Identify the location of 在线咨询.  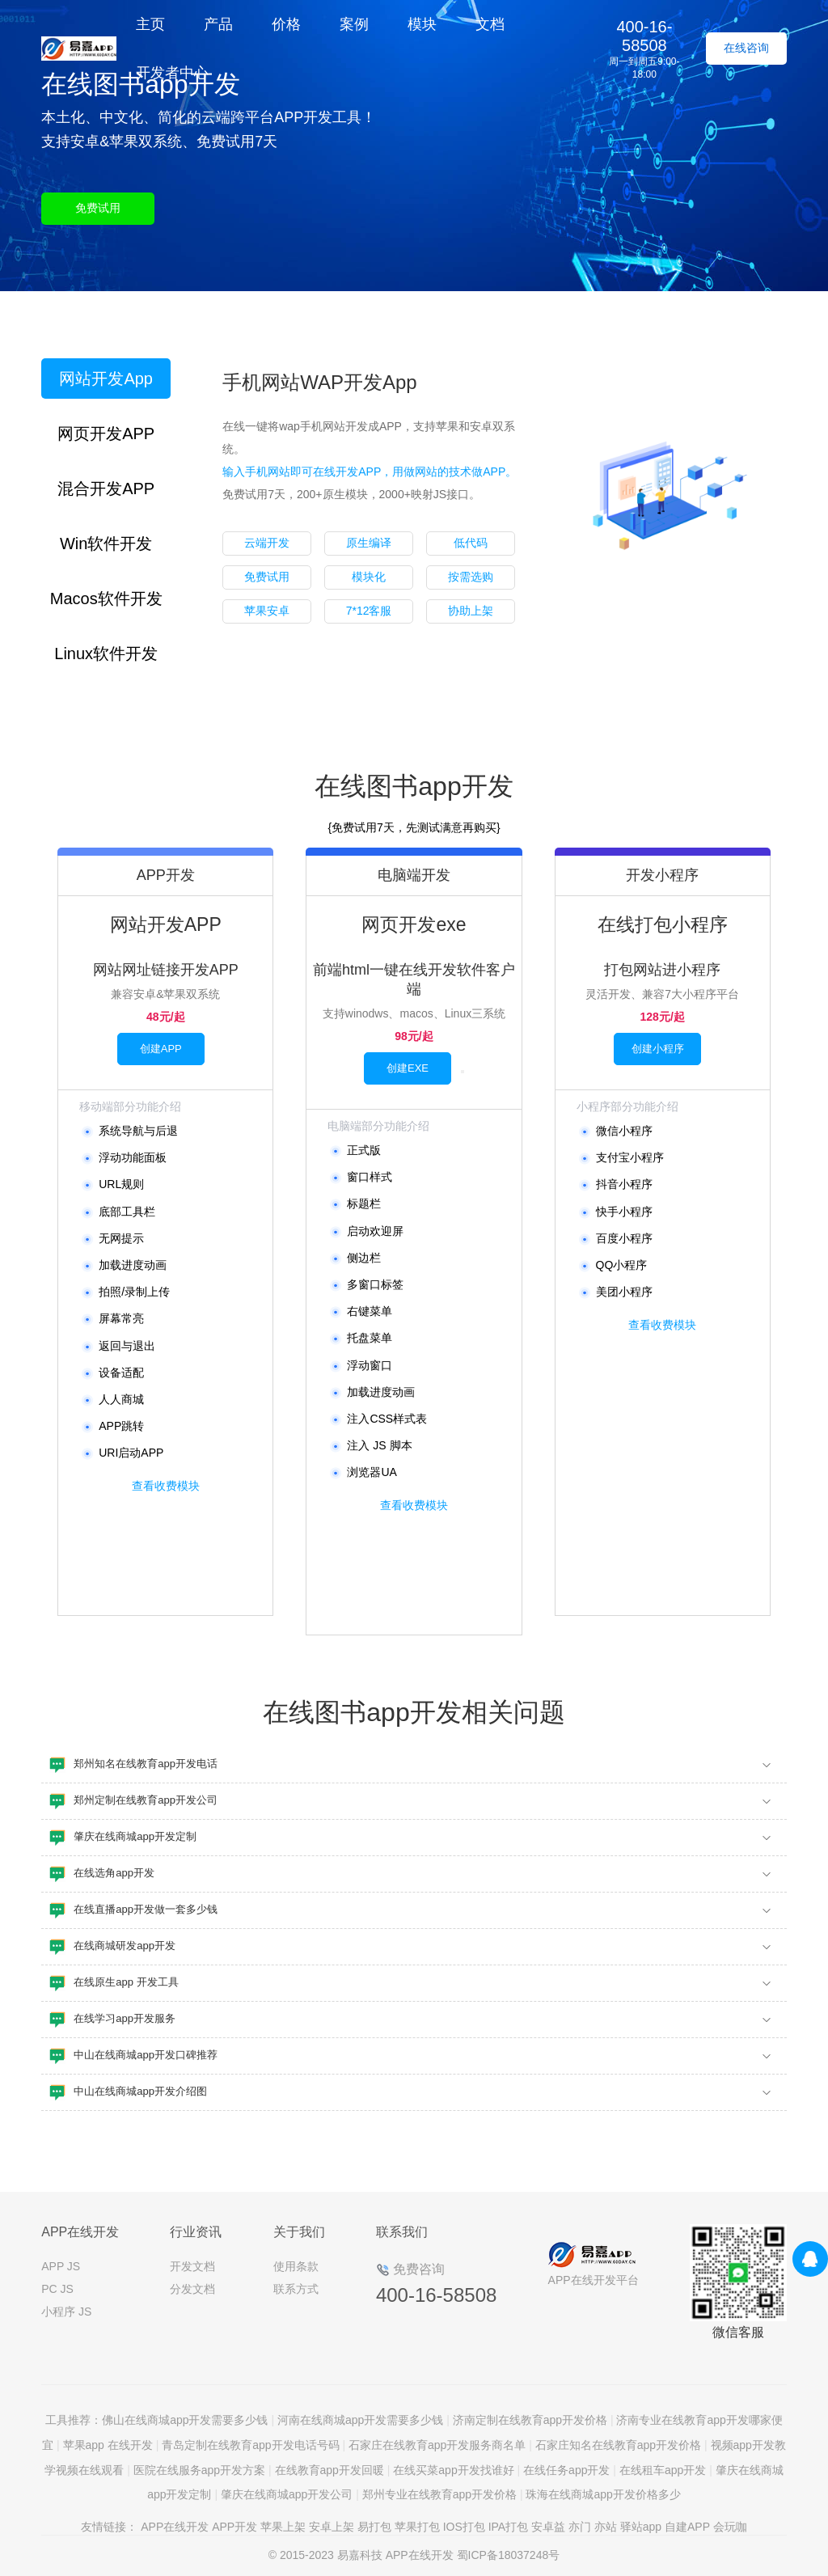
(746, 47).